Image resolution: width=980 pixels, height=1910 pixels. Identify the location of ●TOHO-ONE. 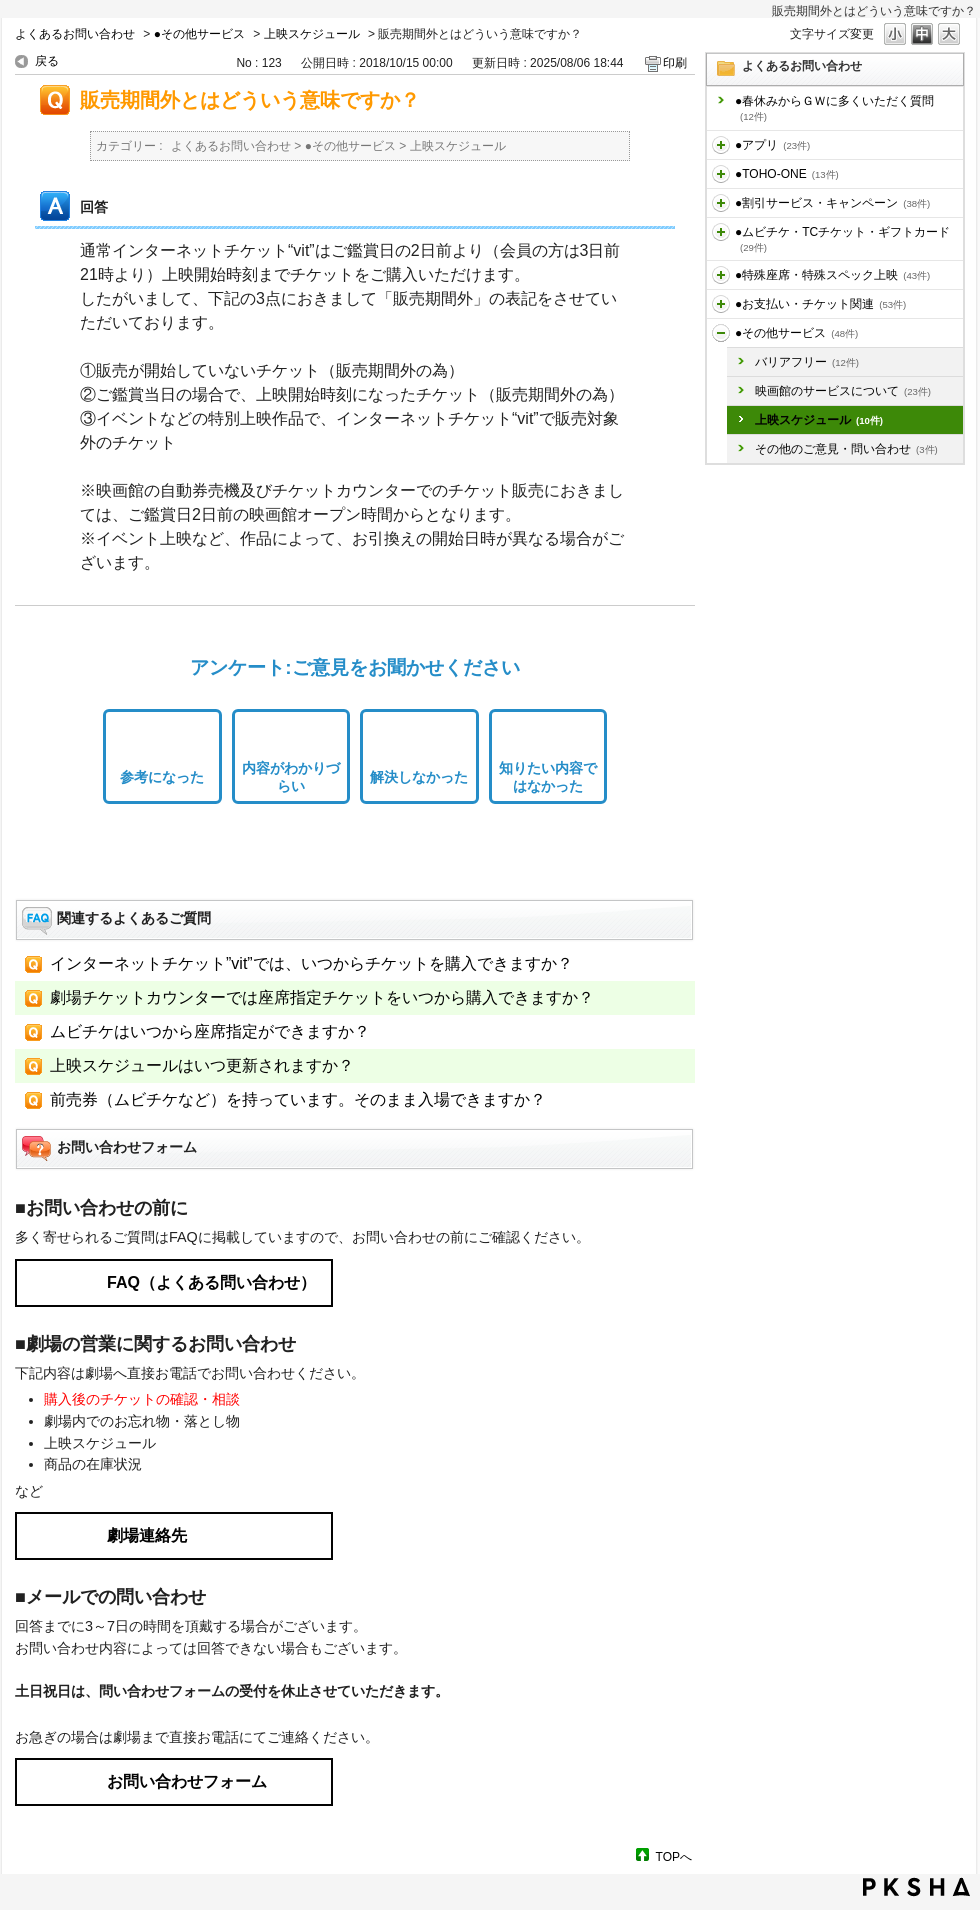
(787, 174).